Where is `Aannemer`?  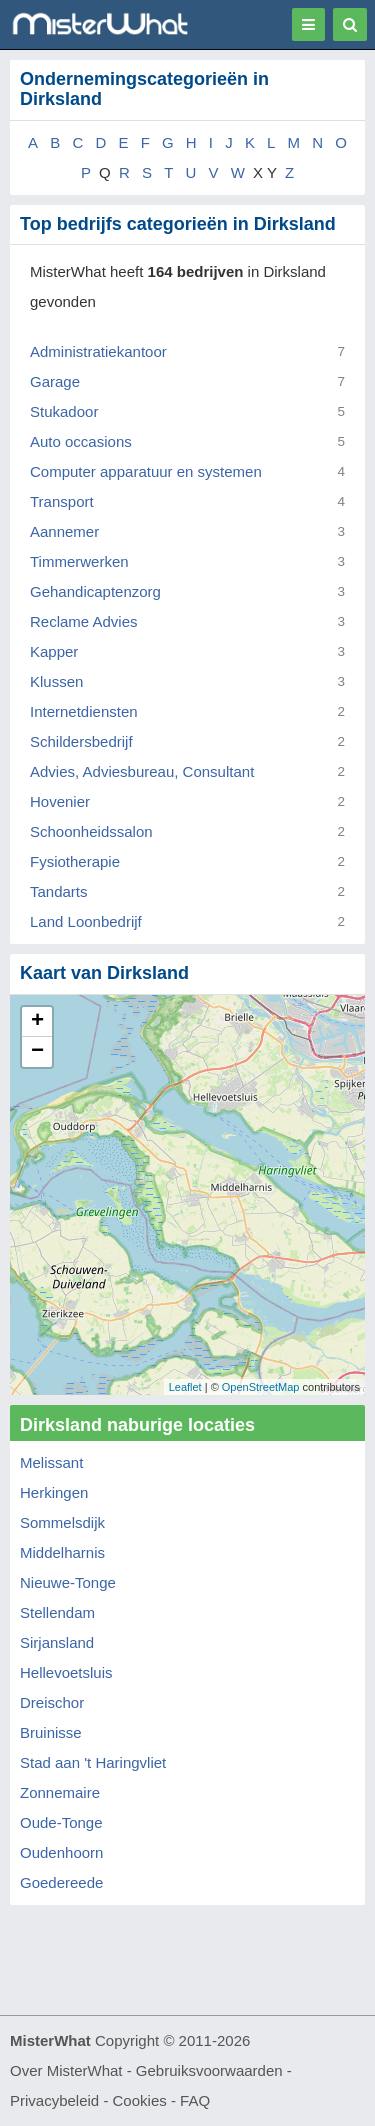 Aannemer is located at coordinates (64, 531).